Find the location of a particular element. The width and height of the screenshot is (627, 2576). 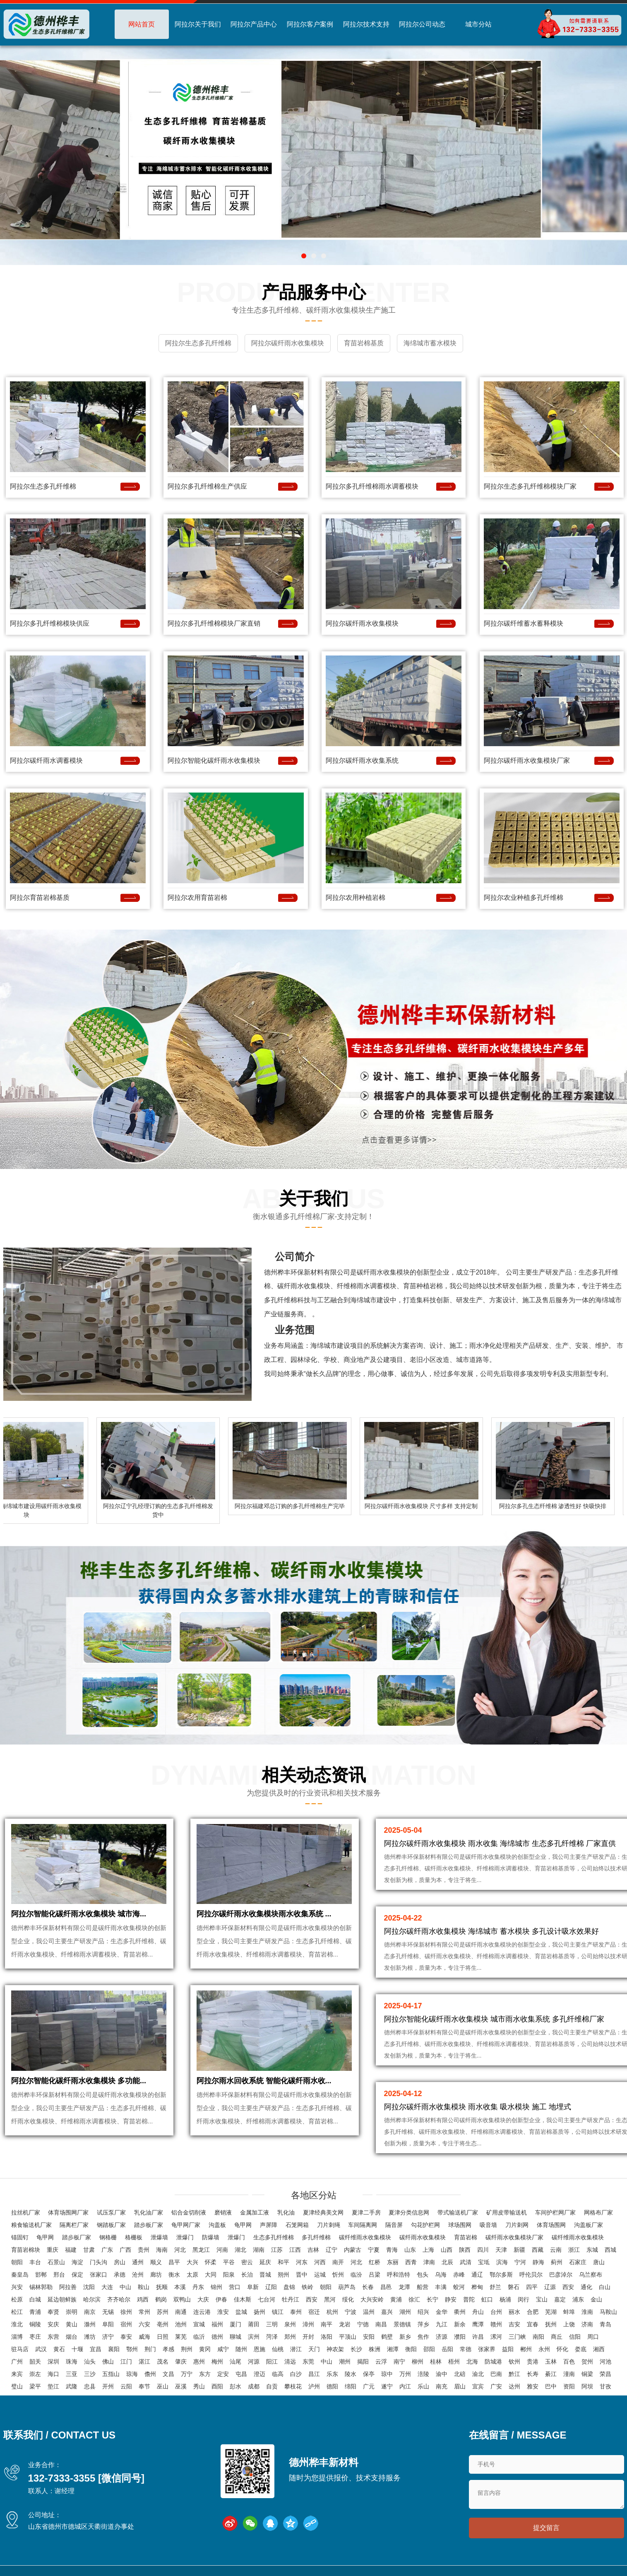

新乡 is located at coordinates (405, 2336).